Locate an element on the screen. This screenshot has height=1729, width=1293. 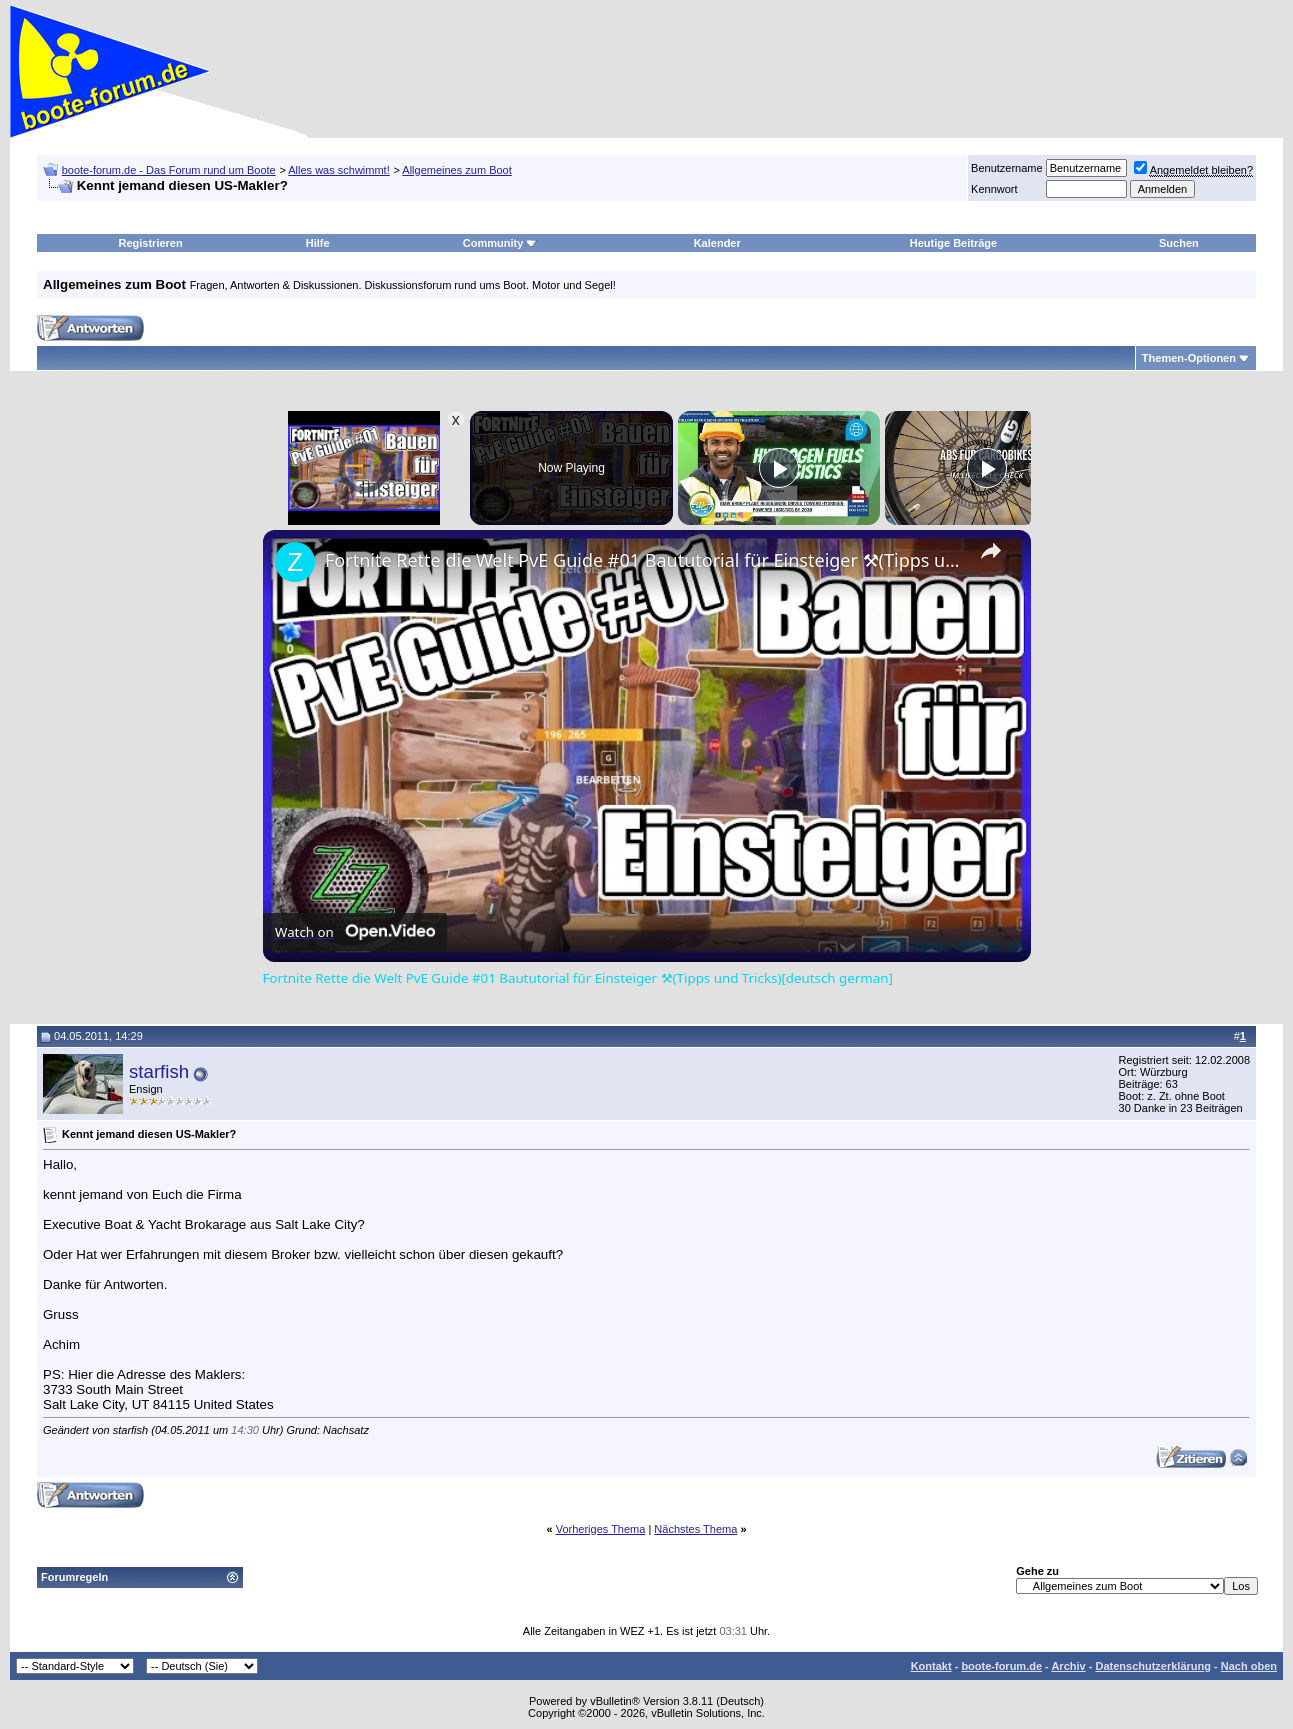
Archiv is located at coordinates (1068, 1666).